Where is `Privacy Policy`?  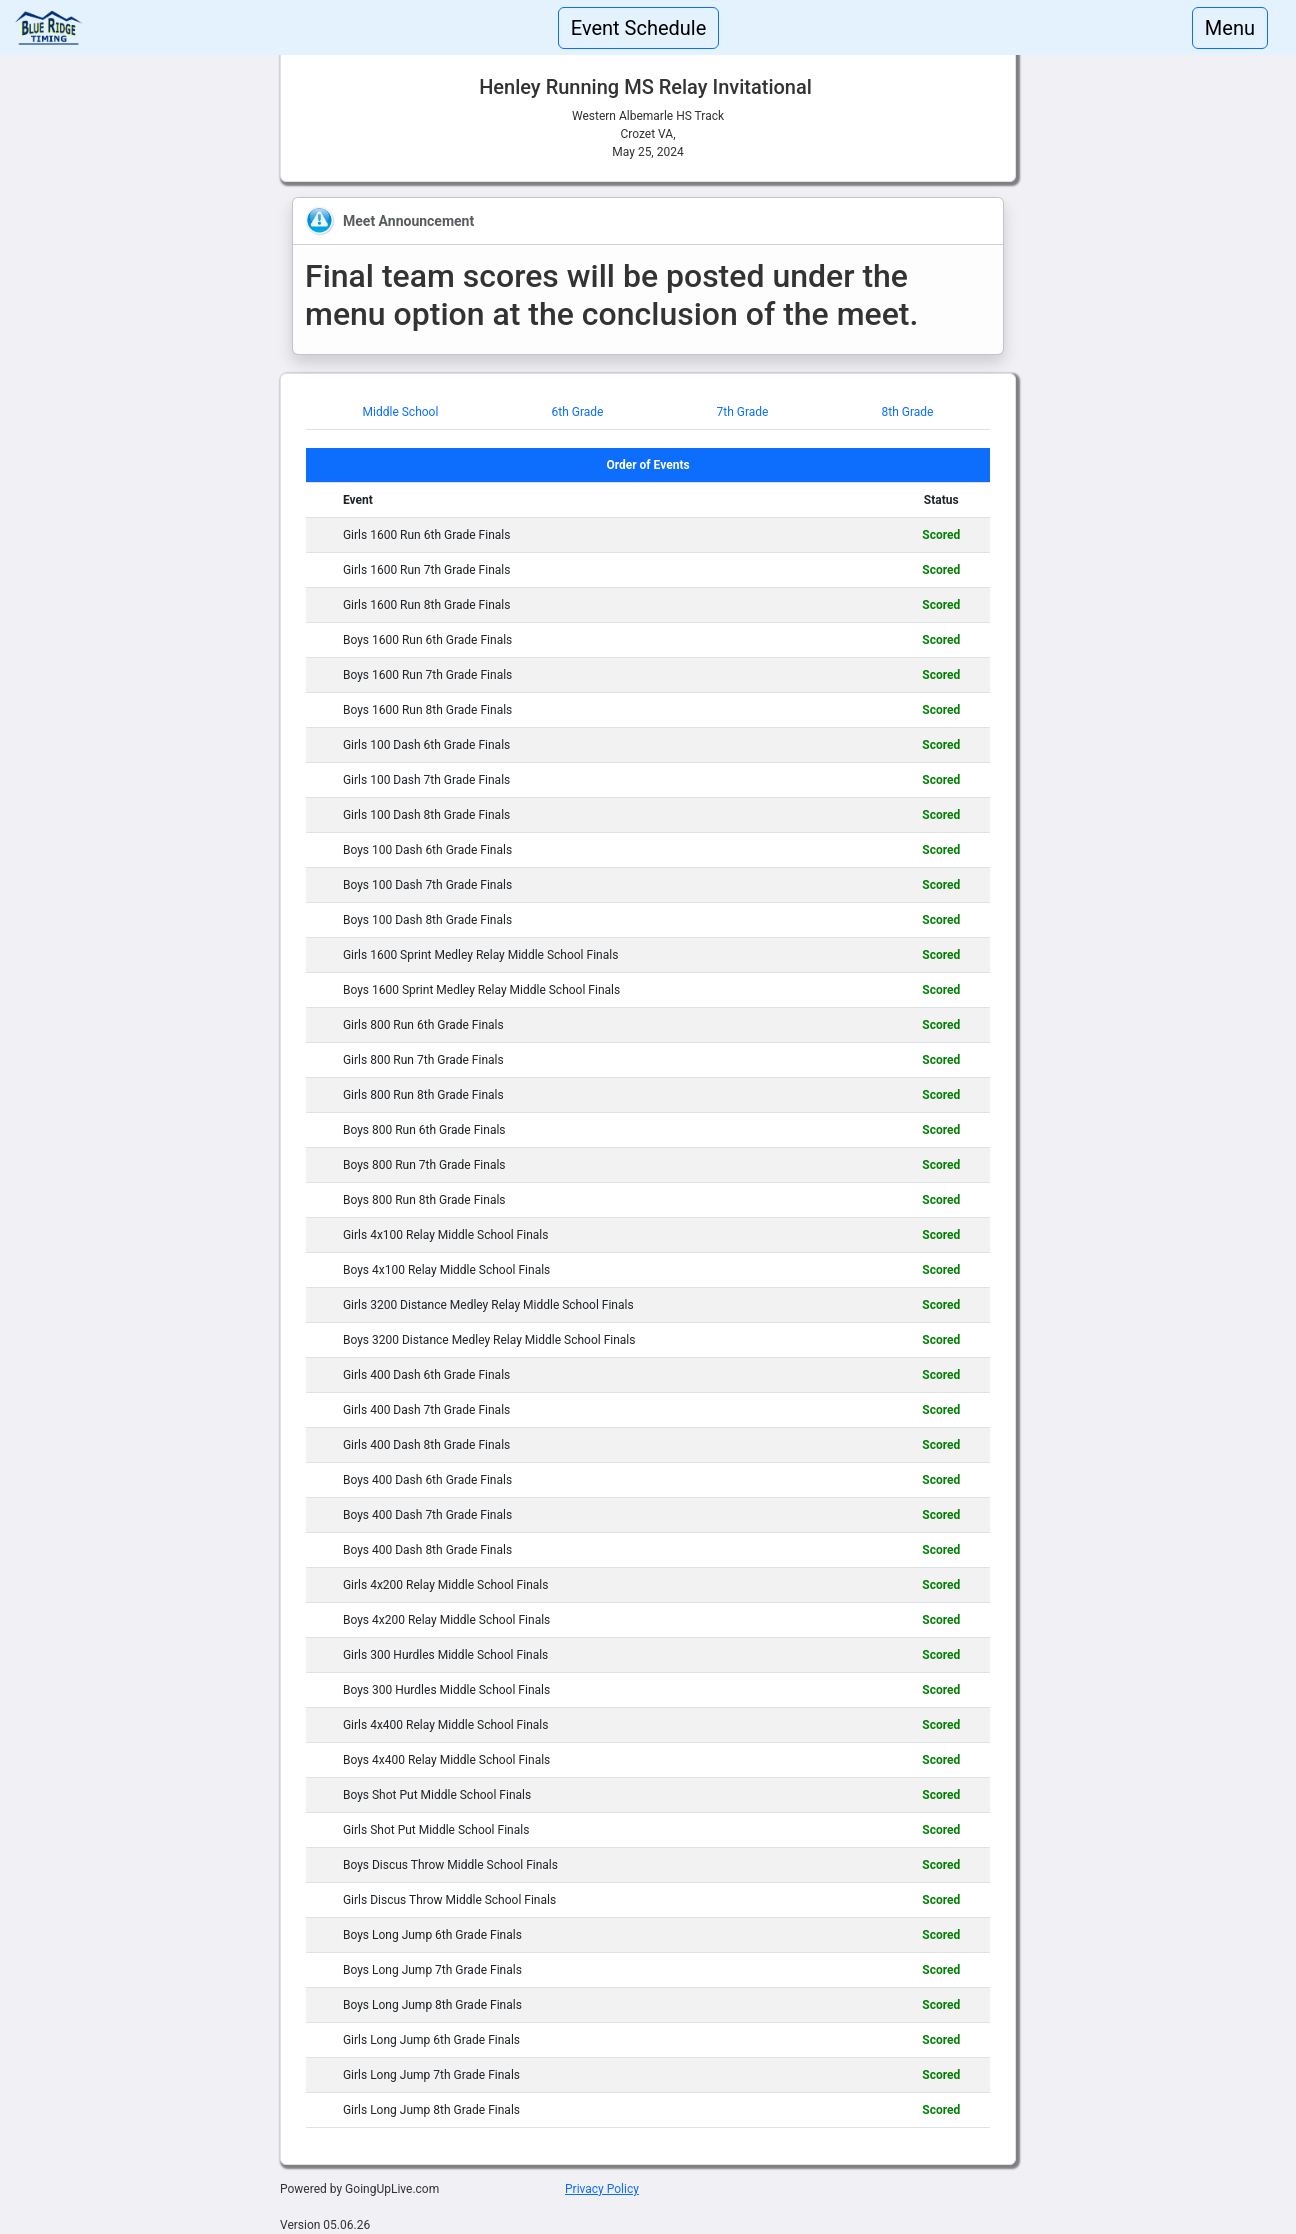
Privacy Policy is located at coordinates (602, 2189).